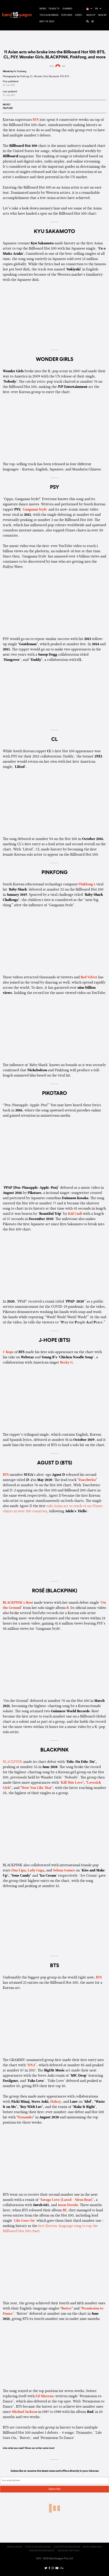 This screenshot has width=109, height=2576. What do you see at coordinates (24, 76) in the screenshot?
I see `Pinkfong` at bounding box center [24, 76].